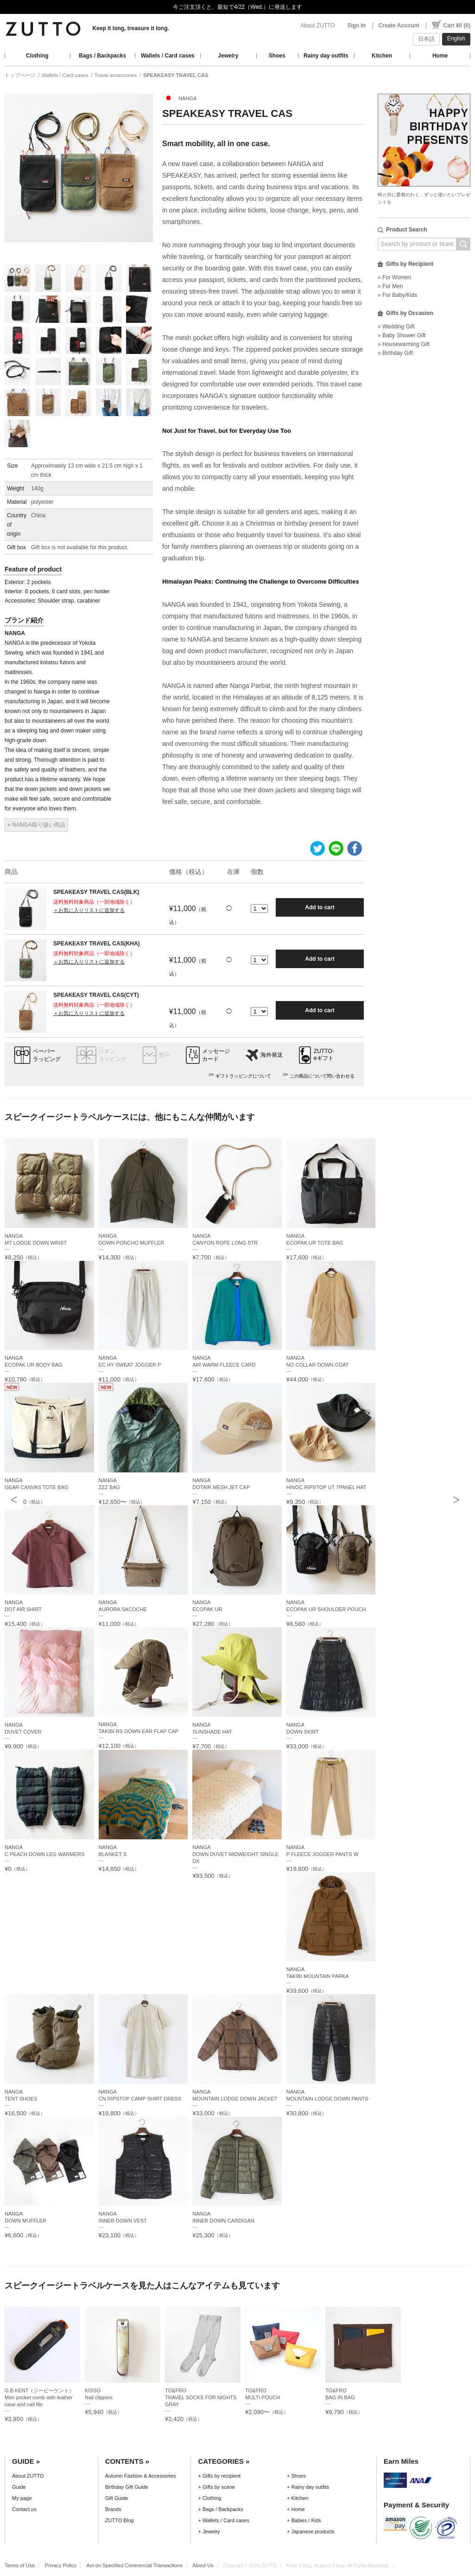  What do you see at coordinates (394, 277) in the screenshot?
I see `» For Women` at bounding box center [394, 277].